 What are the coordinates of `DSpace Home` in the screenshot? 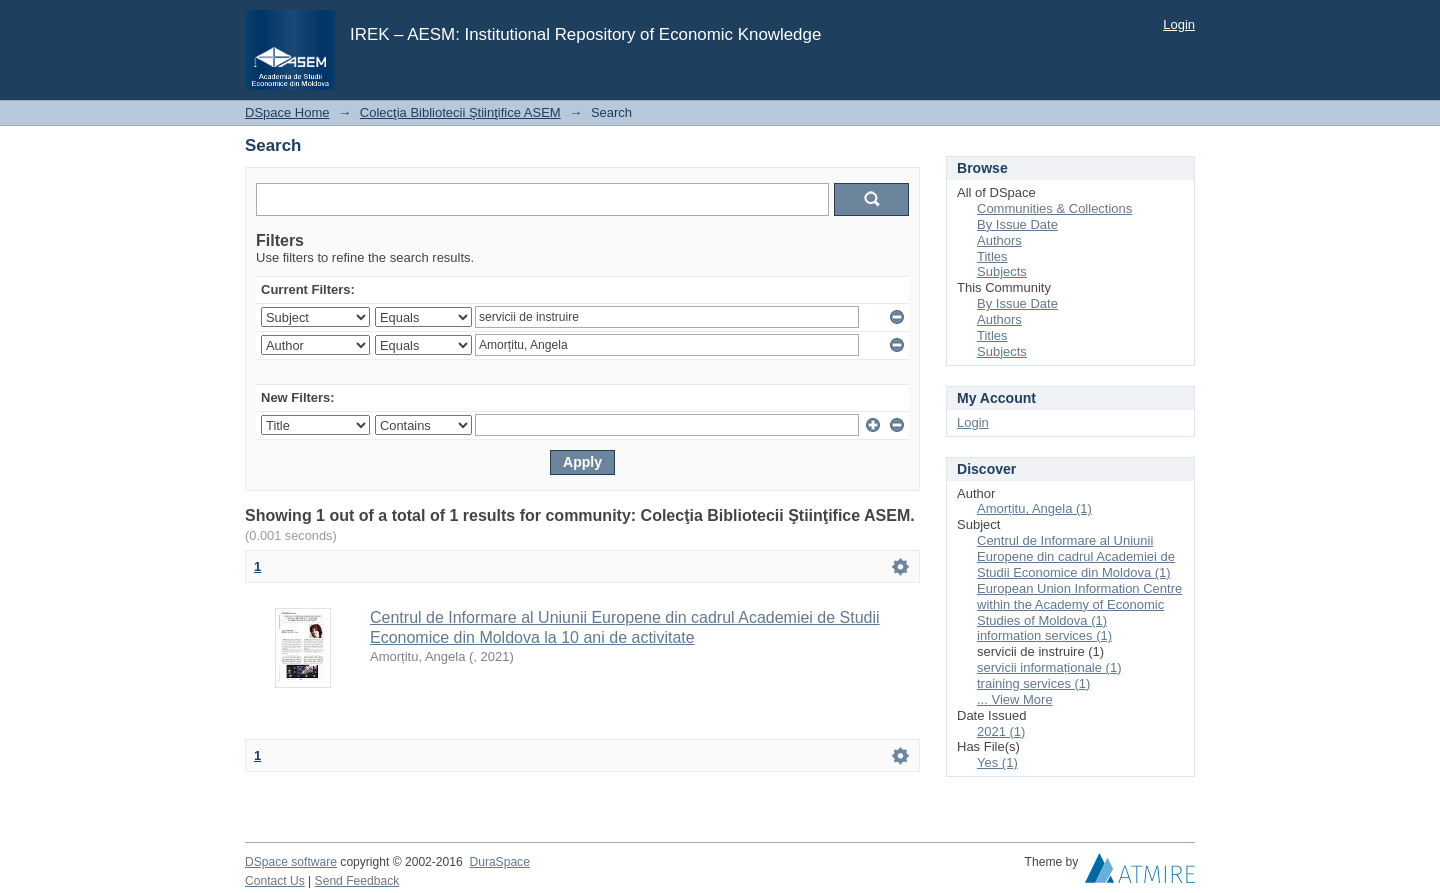 It's located at (287, 112).